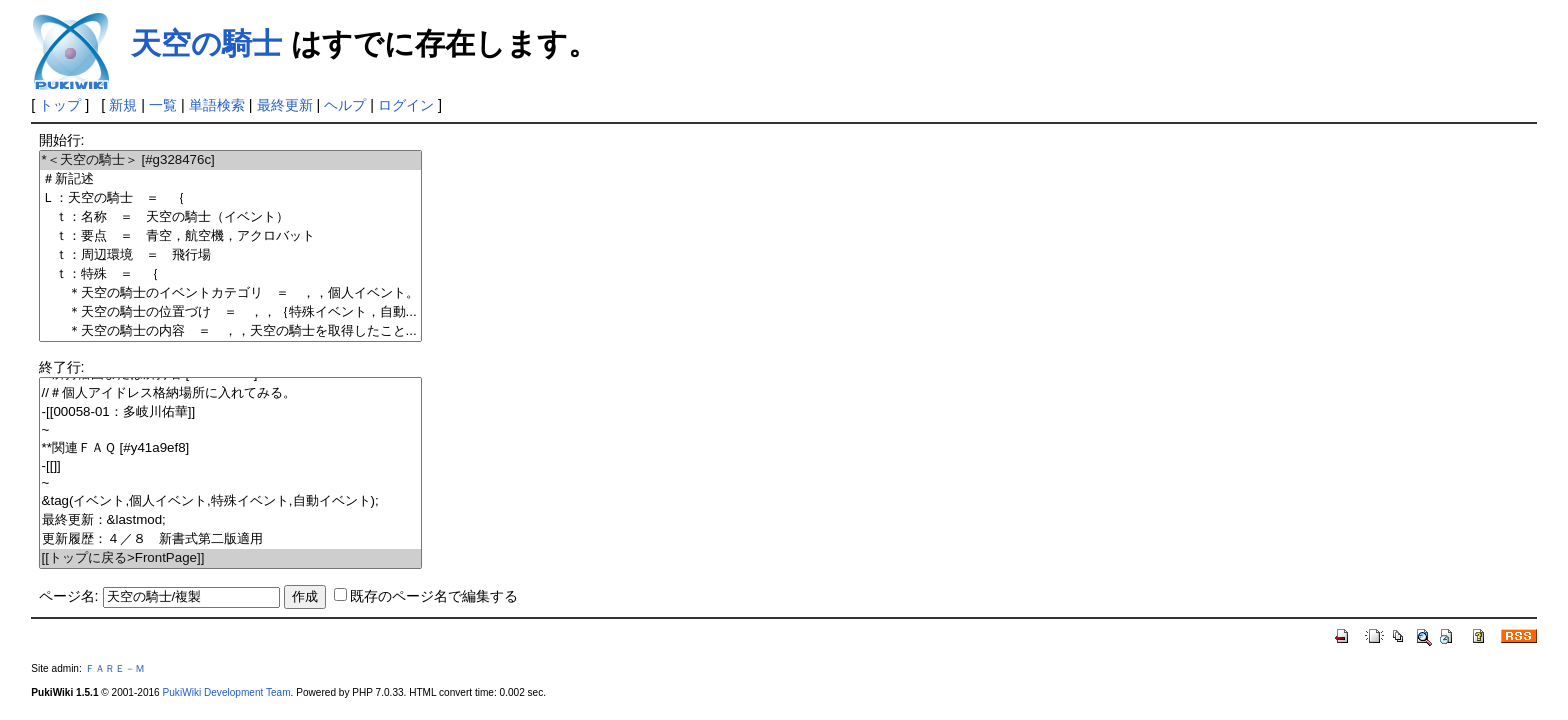  What do you see at coordinates (230, 539) in the screenshot?
I see `更新履歴：４／８ 新書式第二版適用` at bounding box center [230, 539].